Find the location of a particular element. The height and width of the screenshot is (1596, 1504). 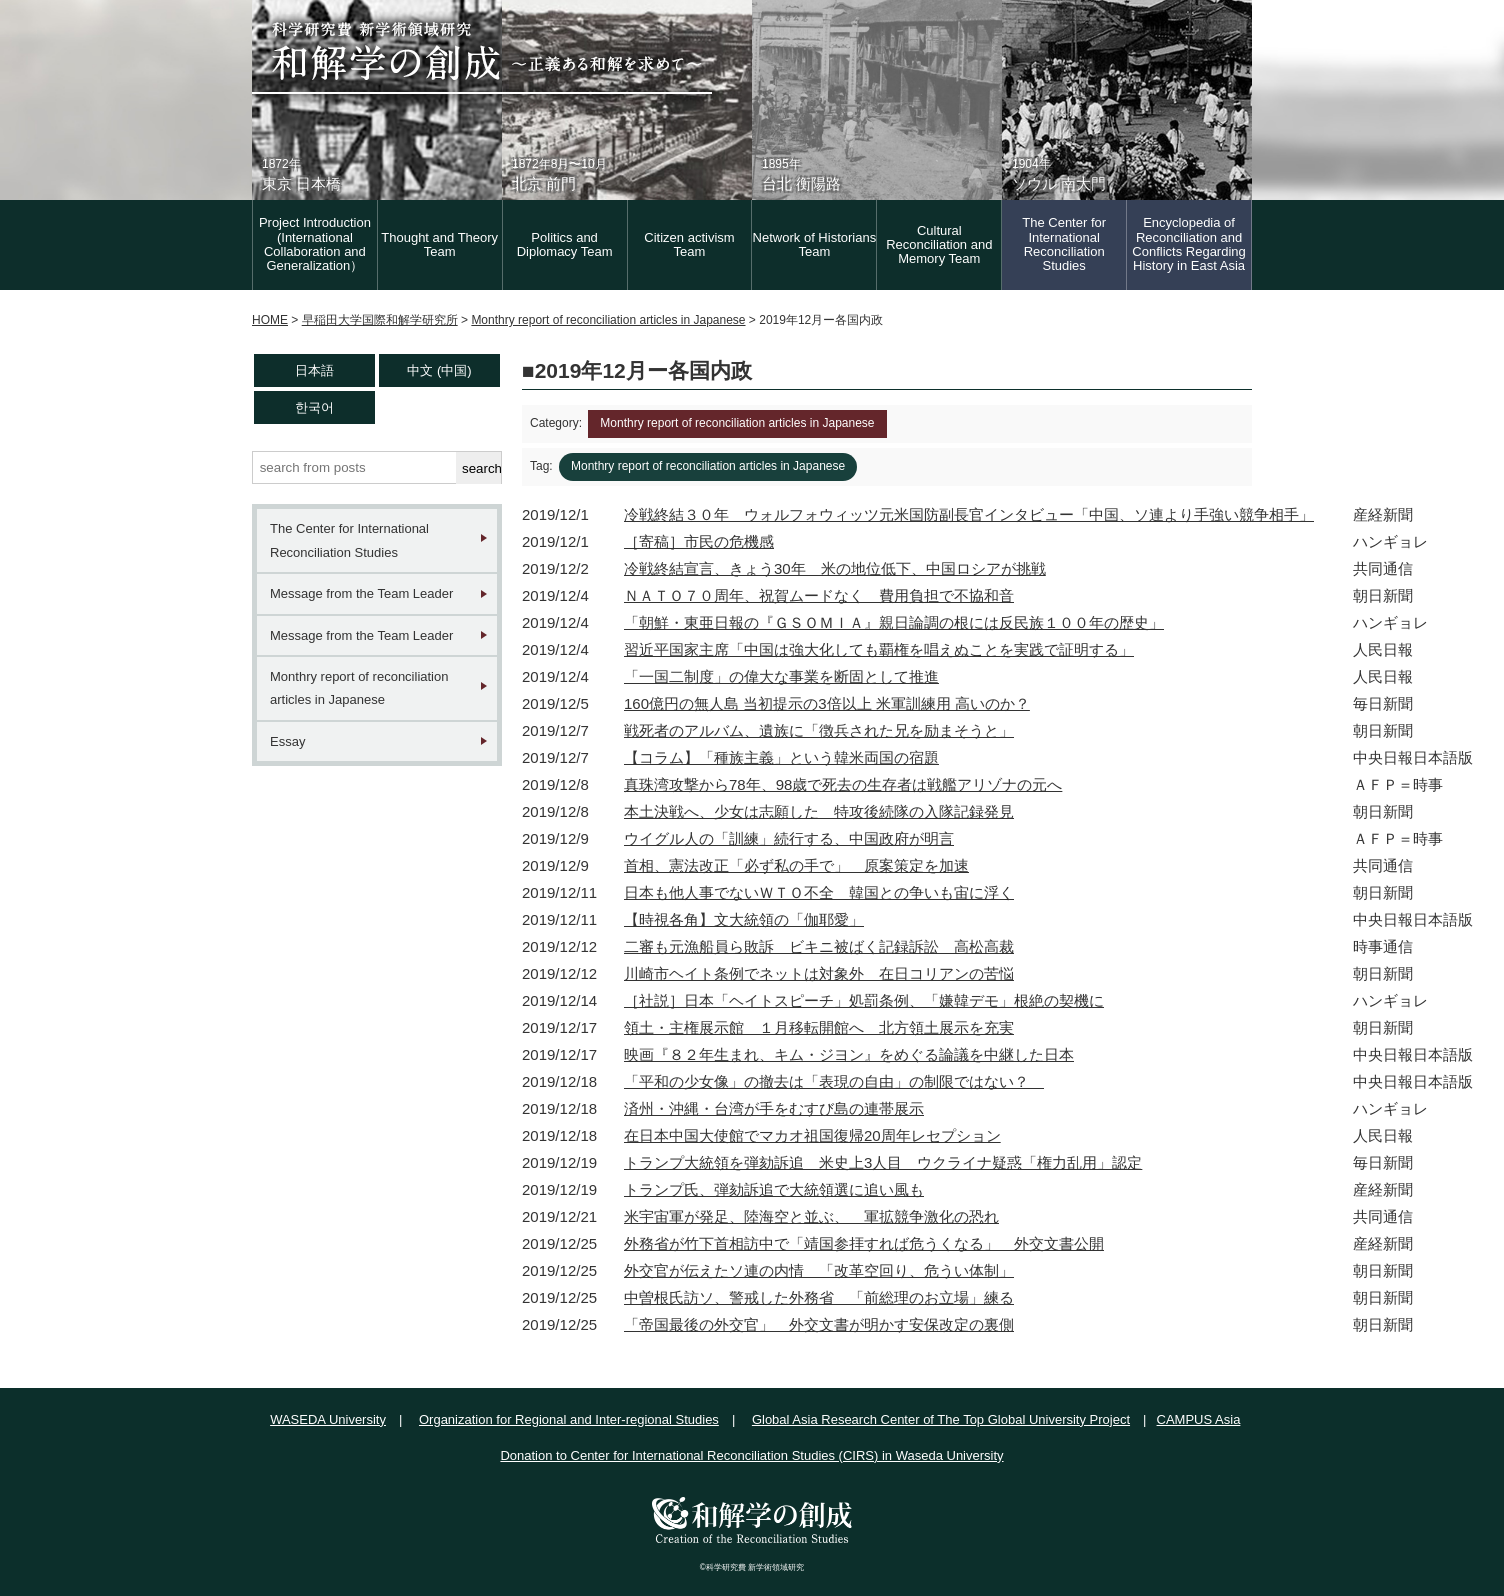

中曽根氏訪ソ、警戒した外務省 「前総理のお立場」練る is located at coordinates (819, 1297).